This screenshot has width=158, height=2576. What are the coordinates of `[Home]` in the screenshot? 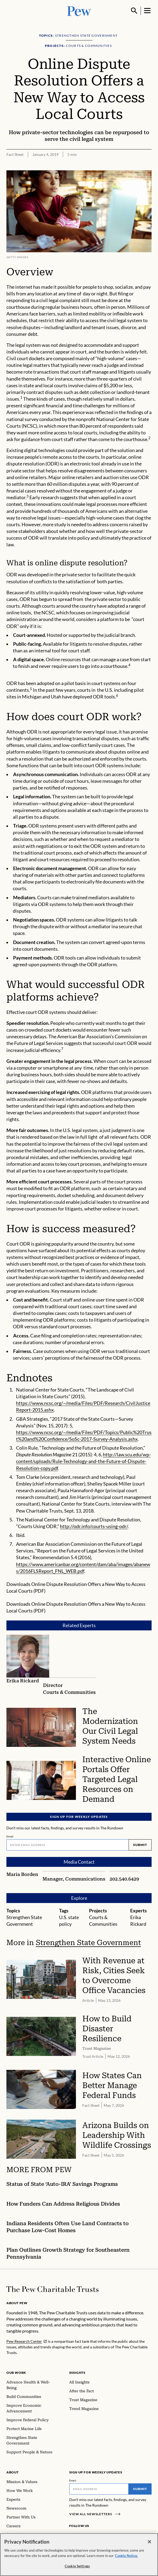 It's located at (52, 2289).